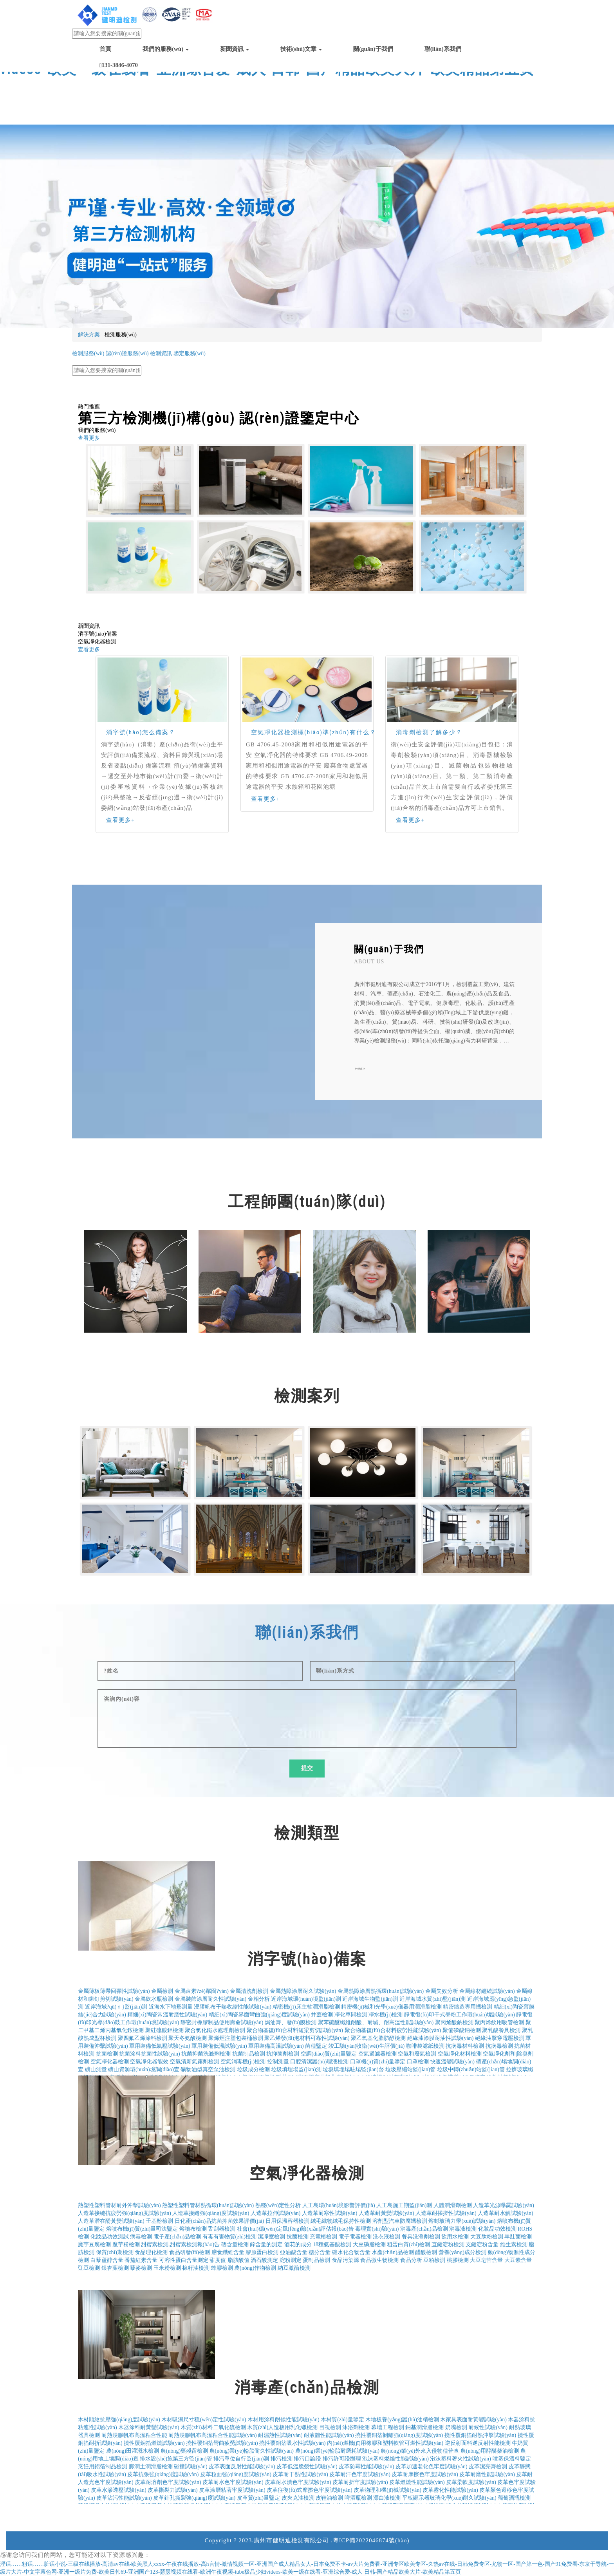 The image size is (614, 2576). I want to click on 礦山測量, so click(96, 2069).